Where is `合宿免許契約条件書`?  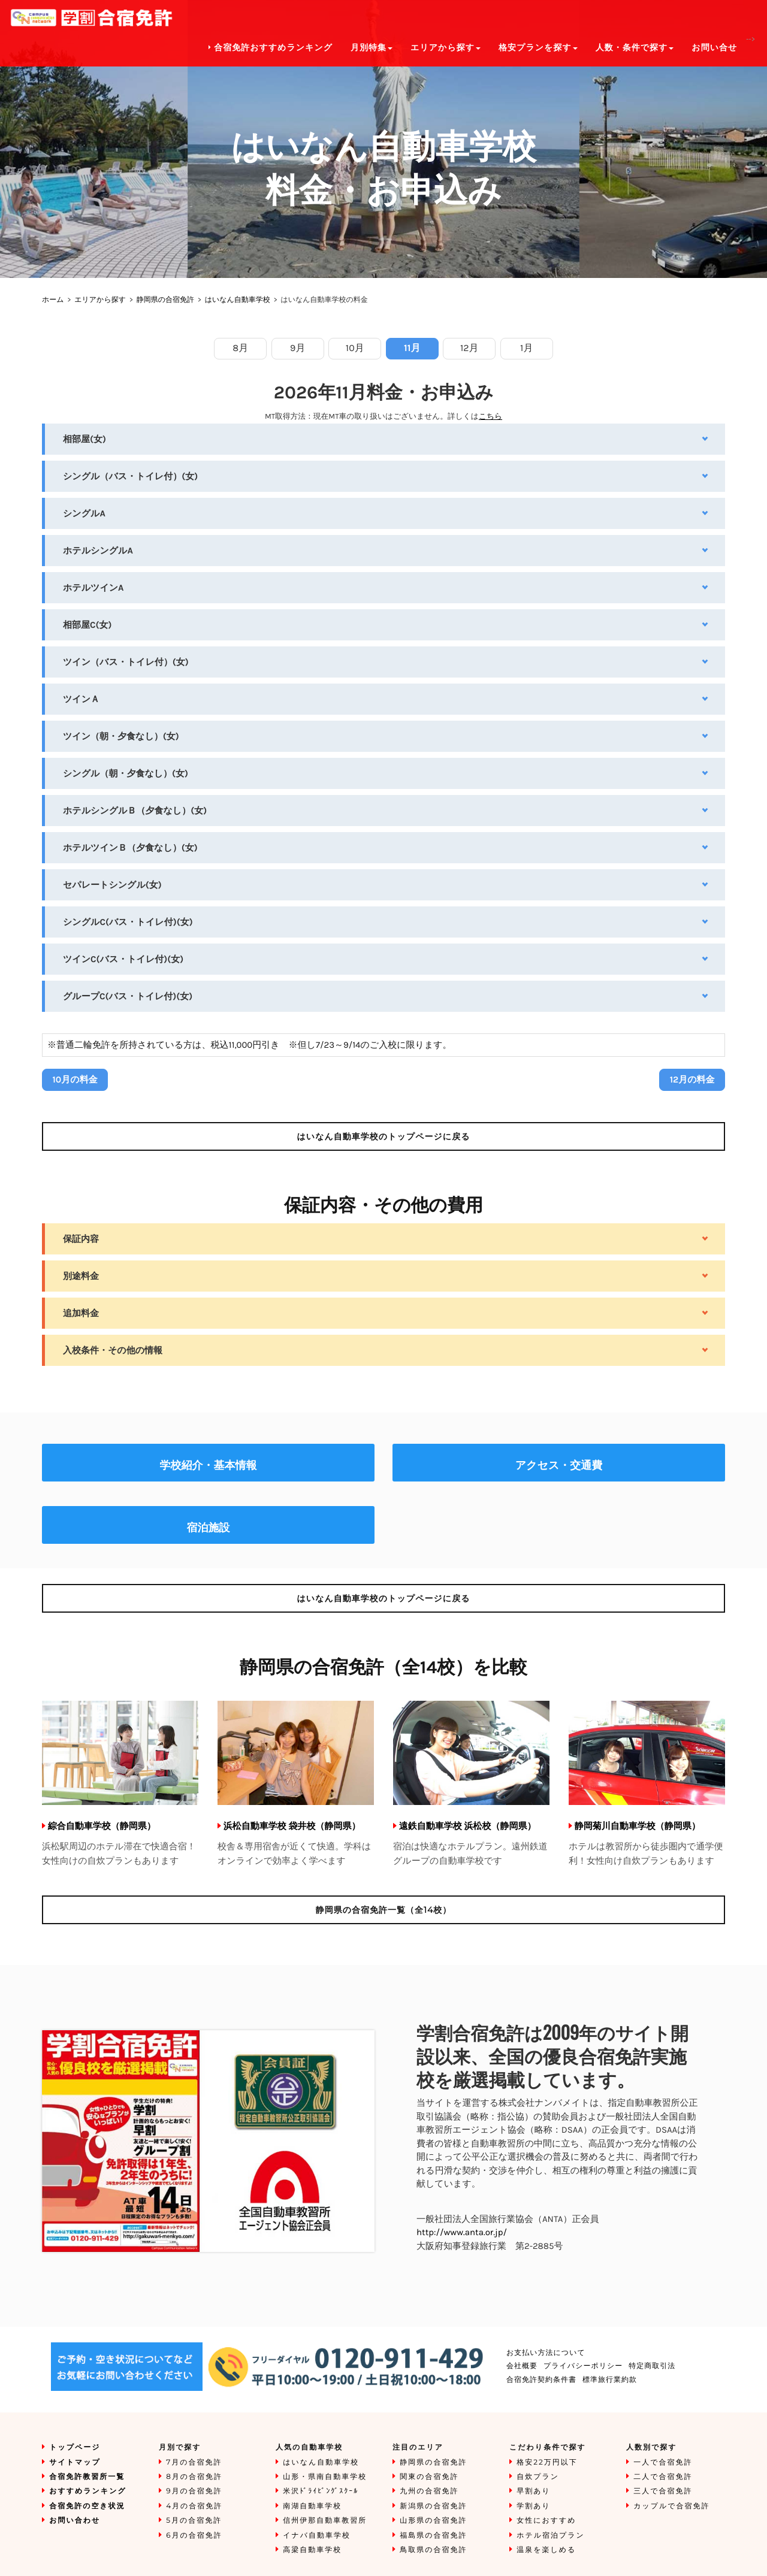
合宿免許契約条件書 is located at coordinates (541, 2379).